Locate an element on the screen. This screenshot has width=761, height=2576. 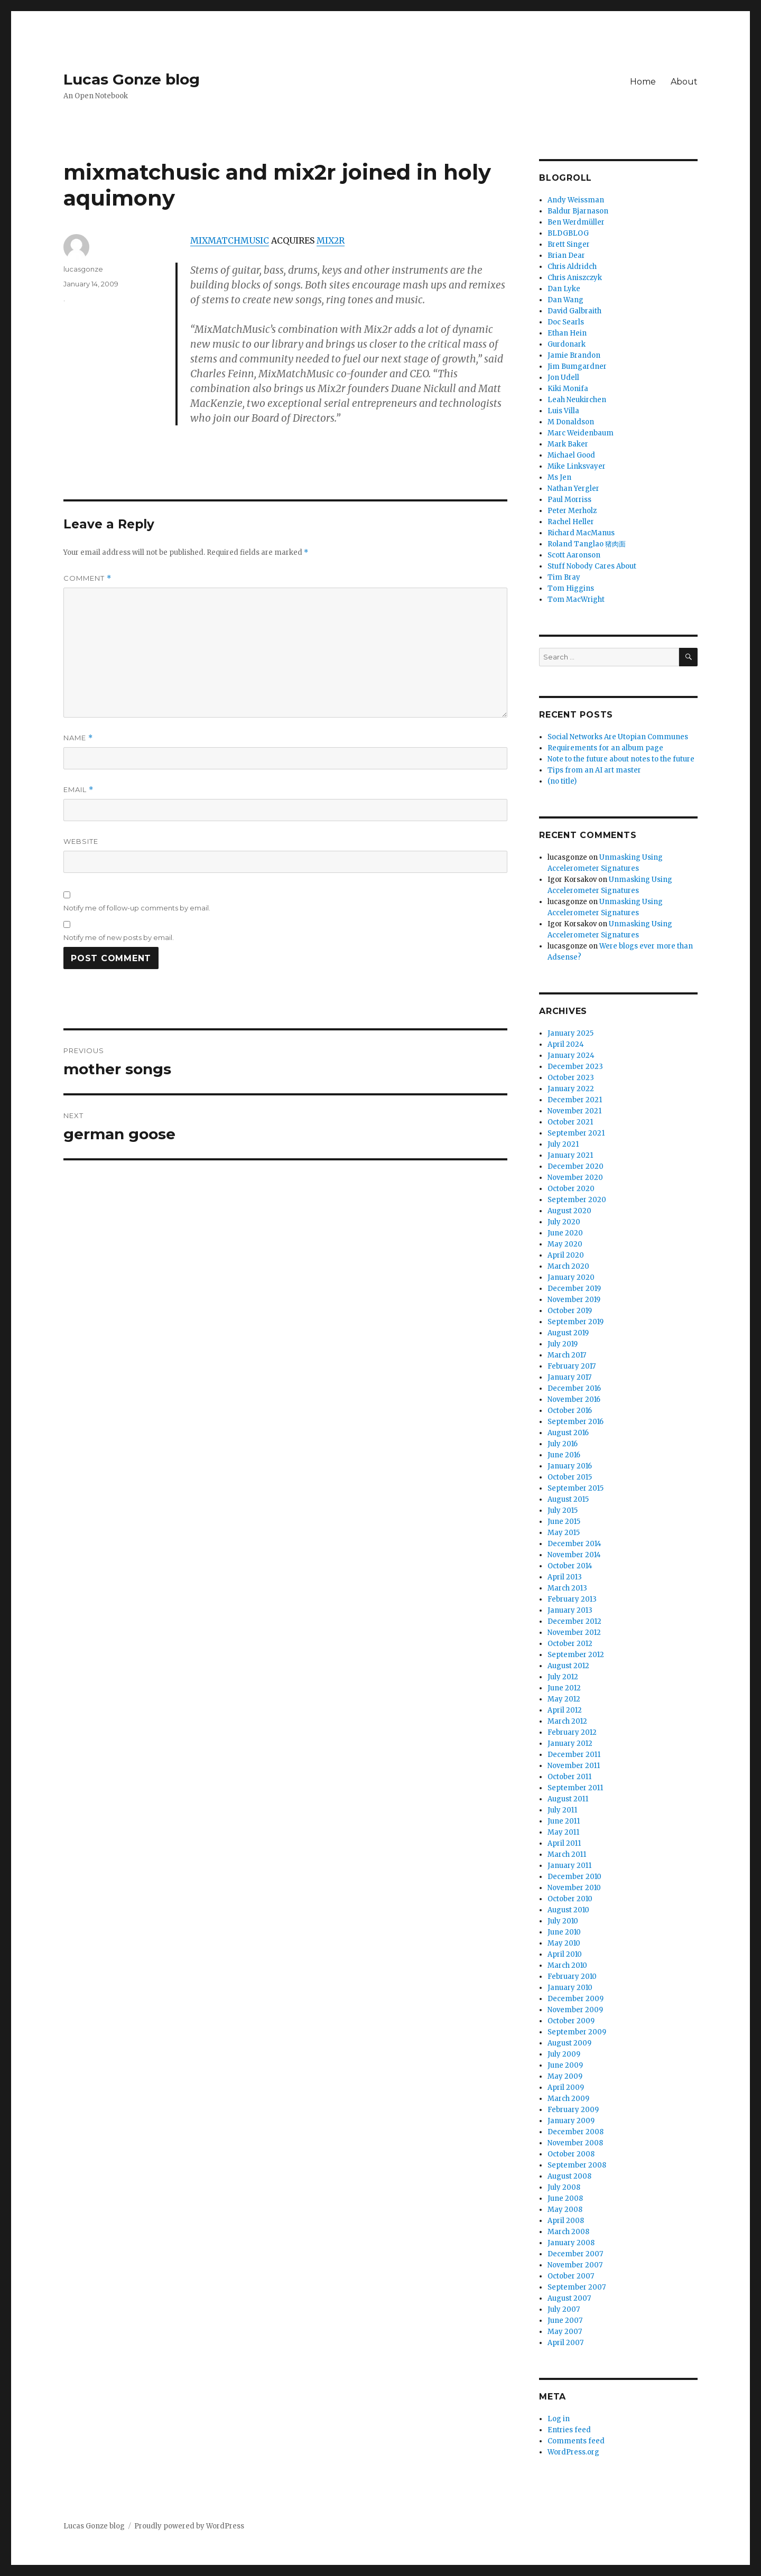
Proudly powered by WordPress is located at coordinates (189, 2526).